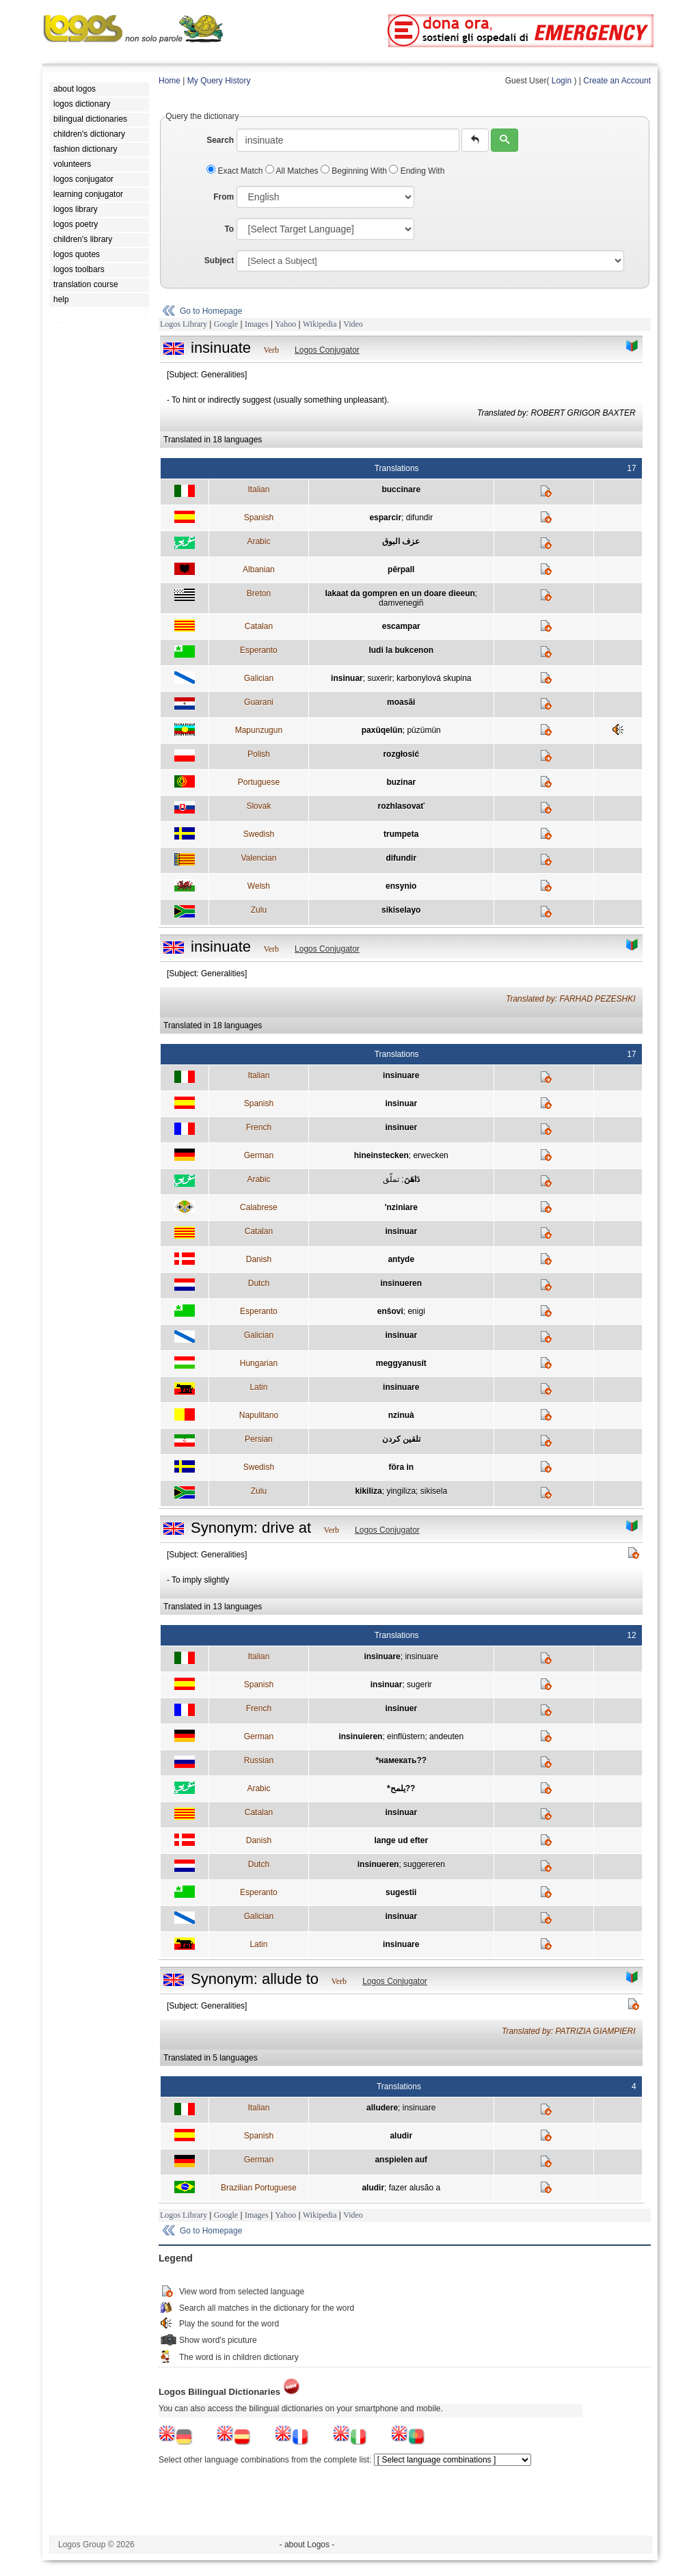 The width and height of the screenshot is (700, 2576). I want to click on Slovak, so click(258, 806).